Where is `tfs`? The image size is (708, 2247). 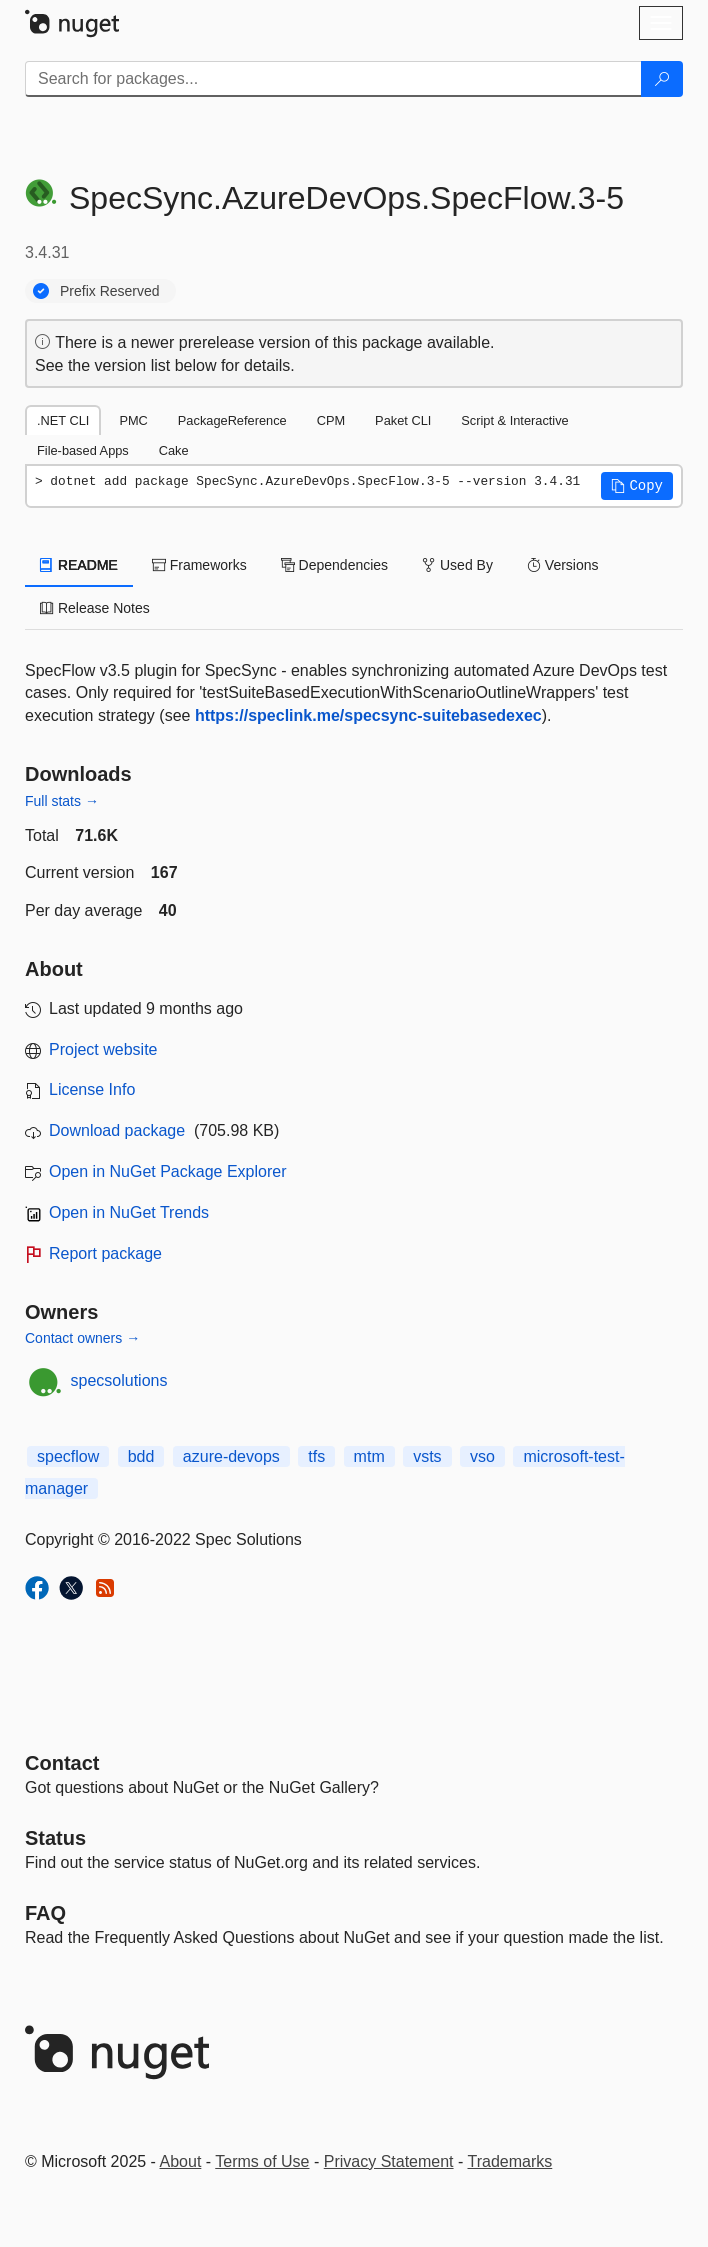 tfs is located at coordinates (316, 1456).